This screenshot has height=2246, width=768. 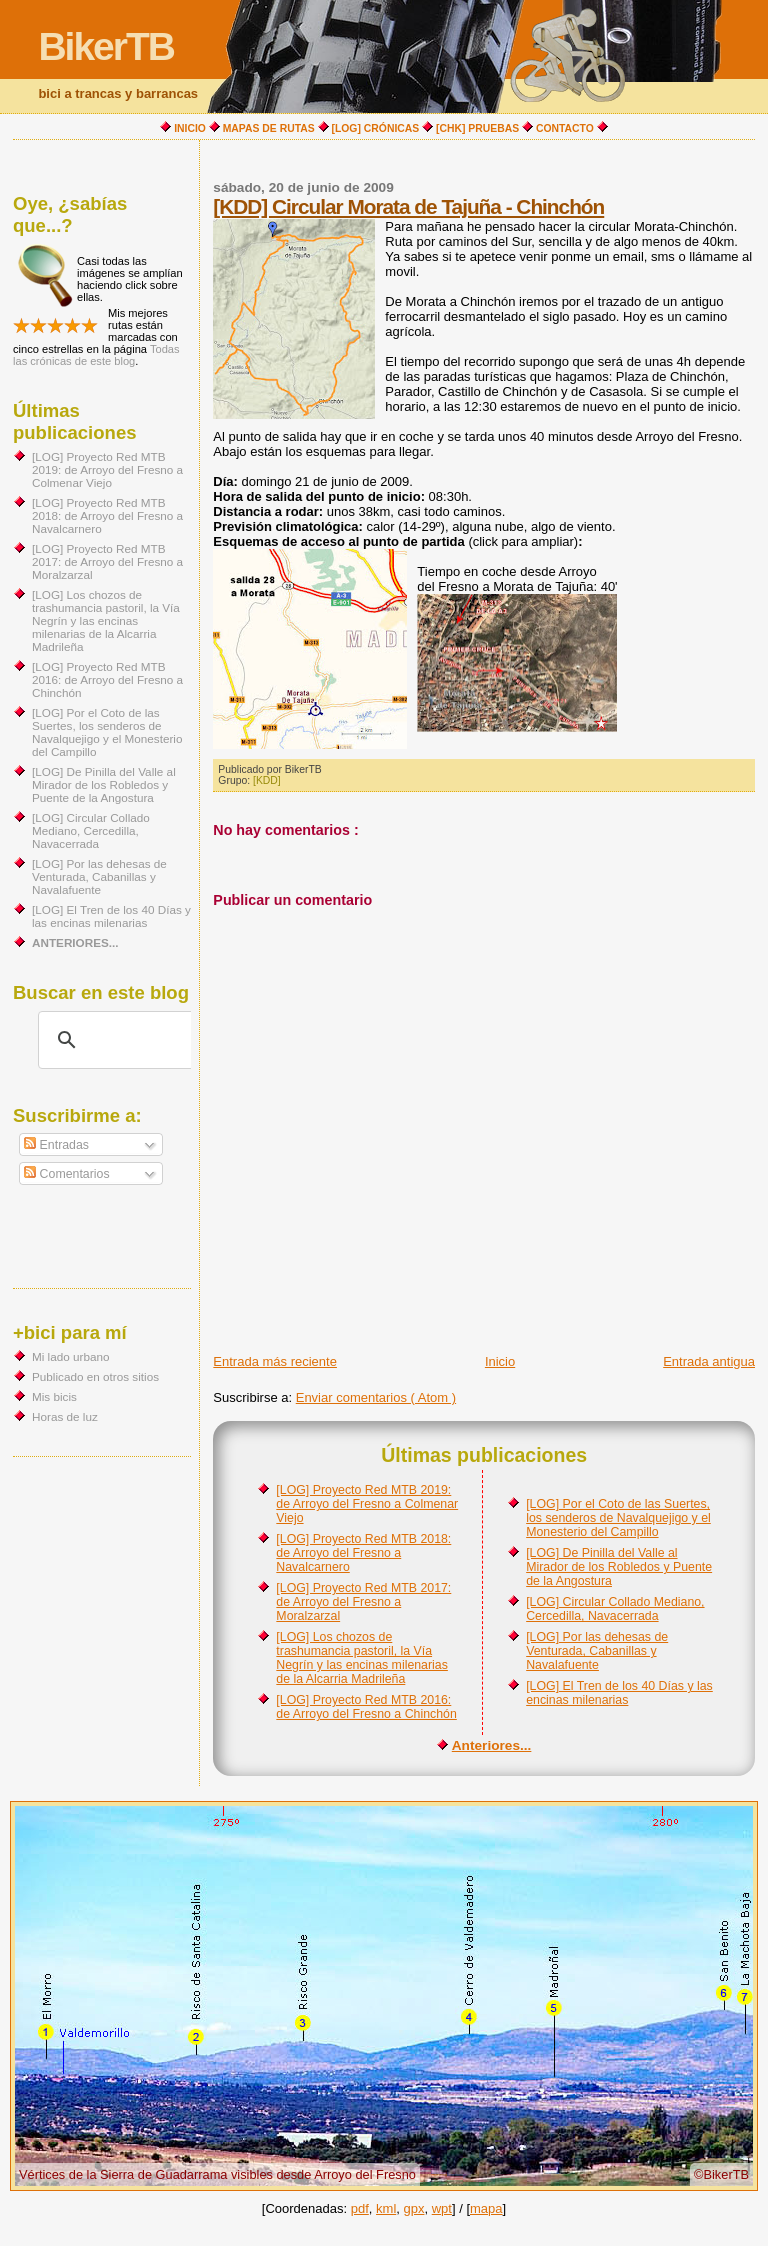 I want to click on [buscar], so click(x=117, y=1040).